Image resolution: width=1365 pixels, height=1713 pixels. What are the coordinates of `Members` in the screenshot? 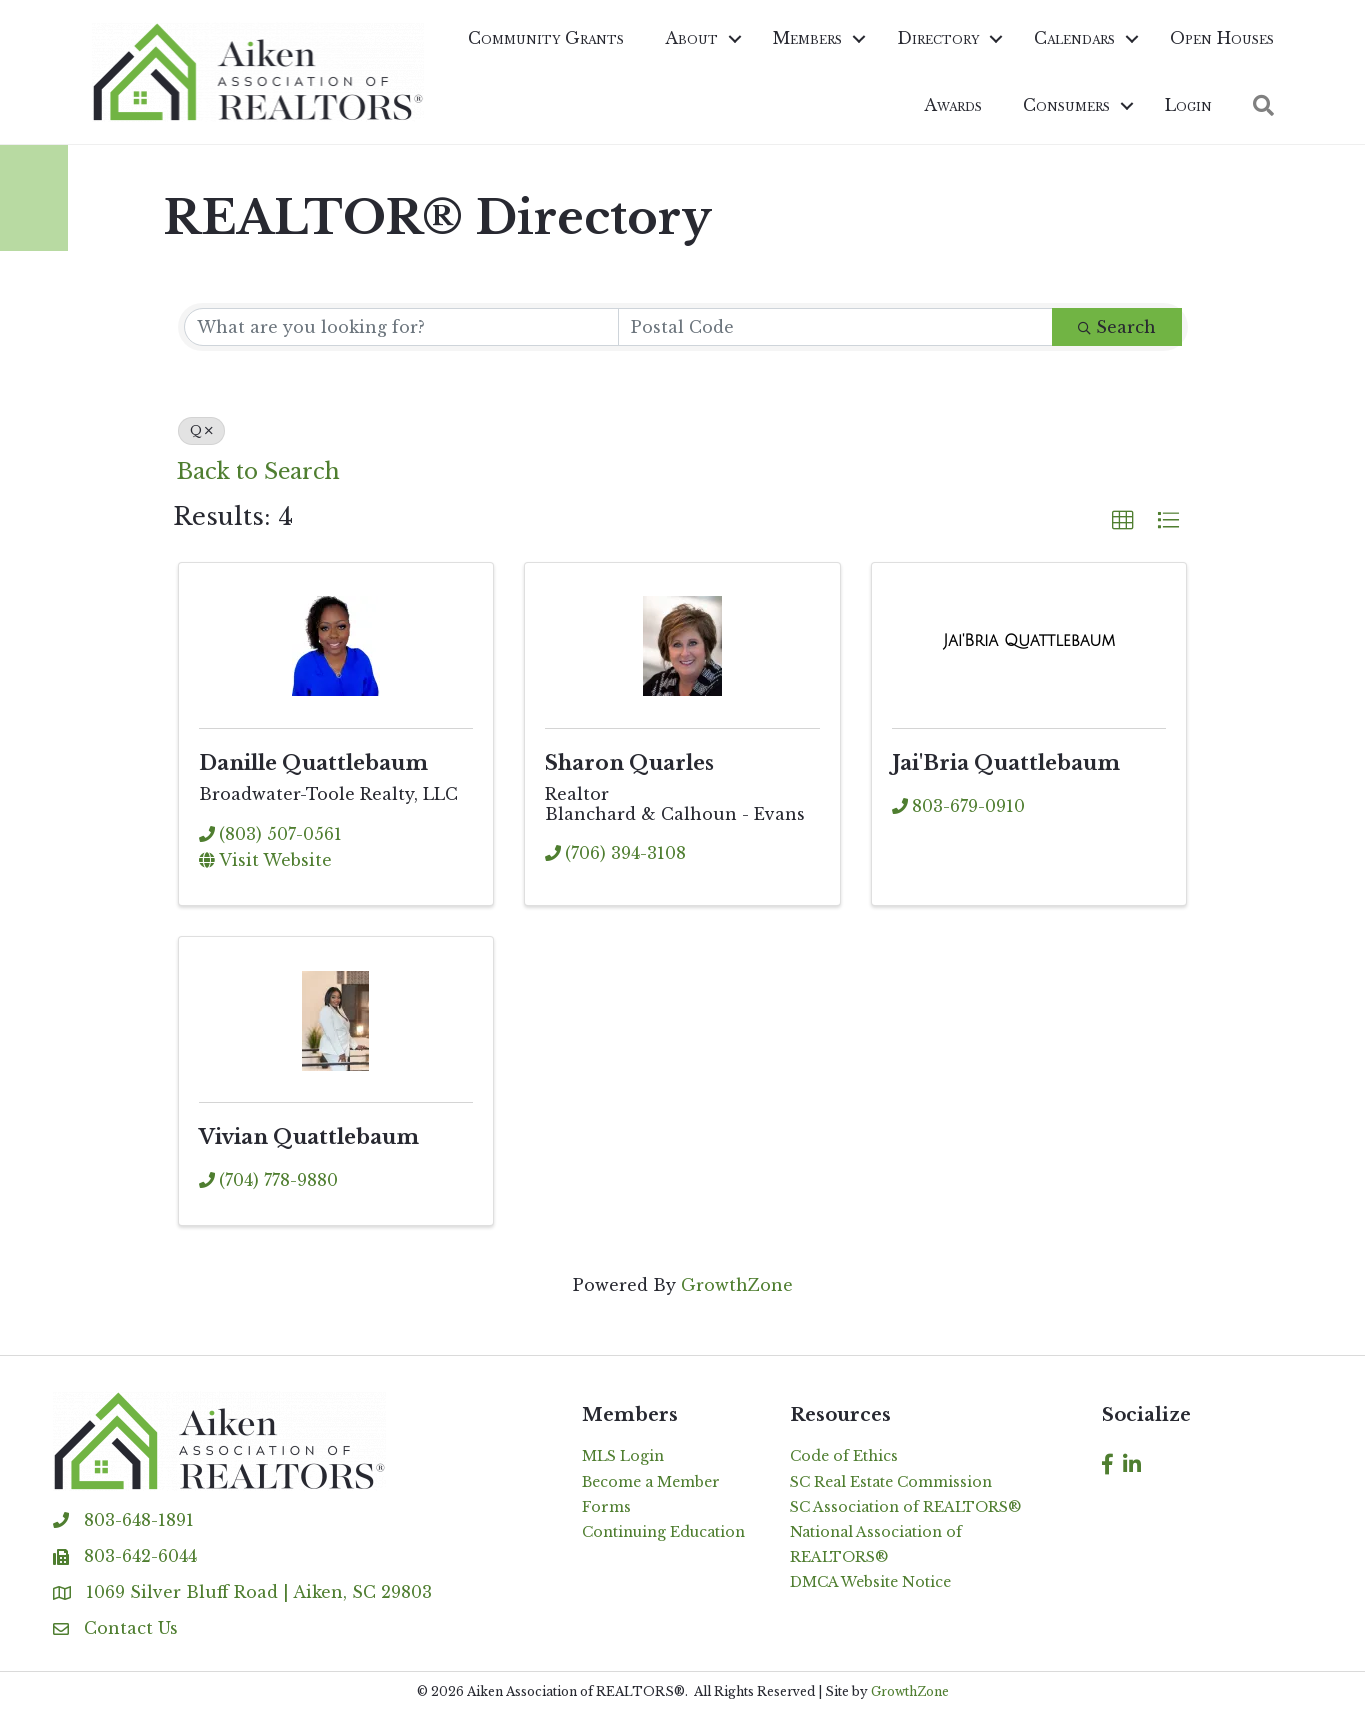 It's located at (807, 38).